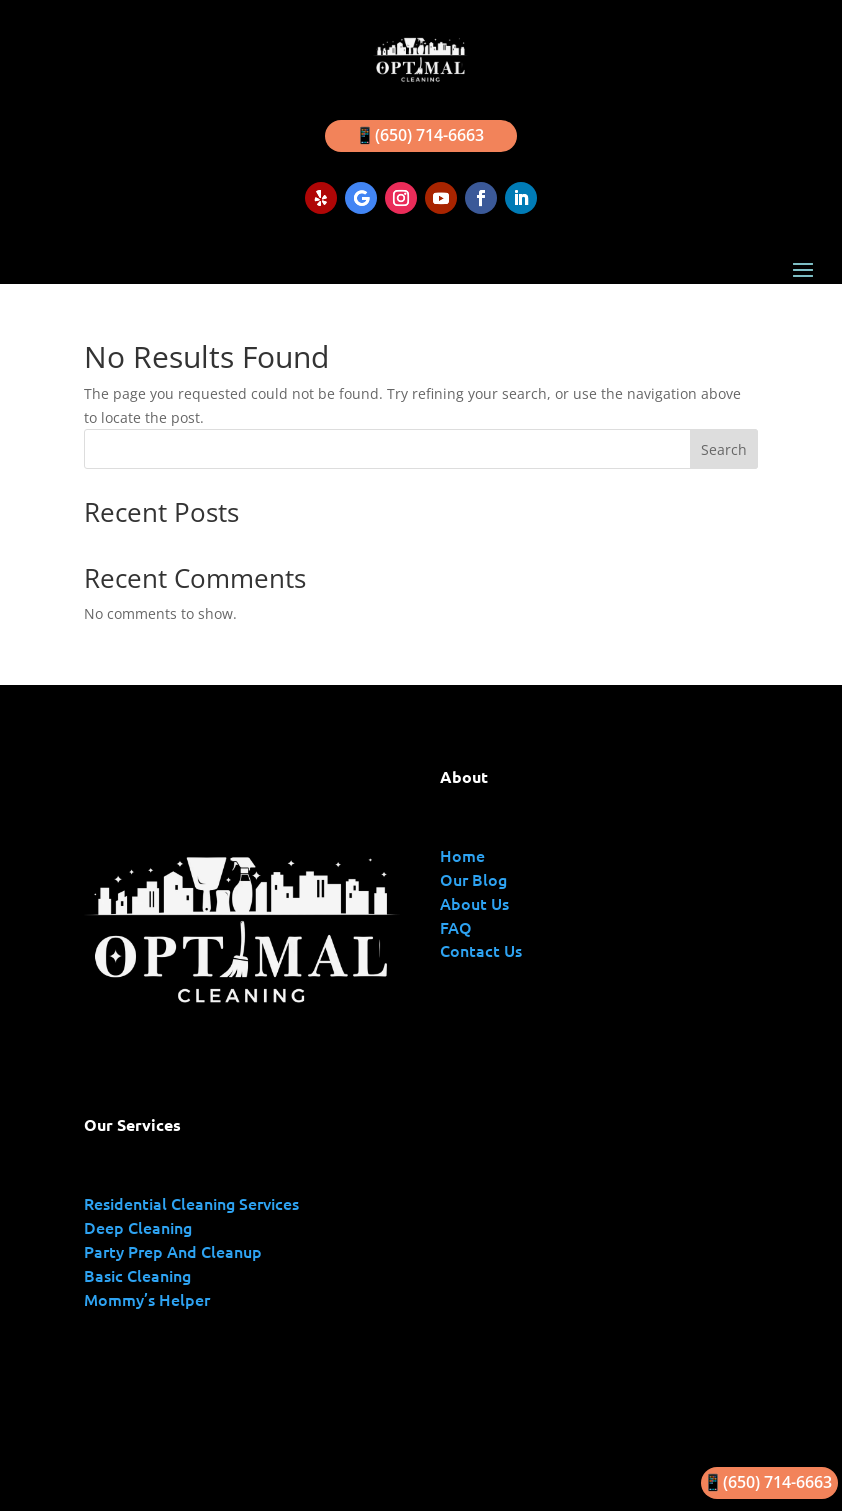  What do you see at coordinates (473, 879) in the screenshot?
I see `Our Blog` at bounding box center [473, 879].